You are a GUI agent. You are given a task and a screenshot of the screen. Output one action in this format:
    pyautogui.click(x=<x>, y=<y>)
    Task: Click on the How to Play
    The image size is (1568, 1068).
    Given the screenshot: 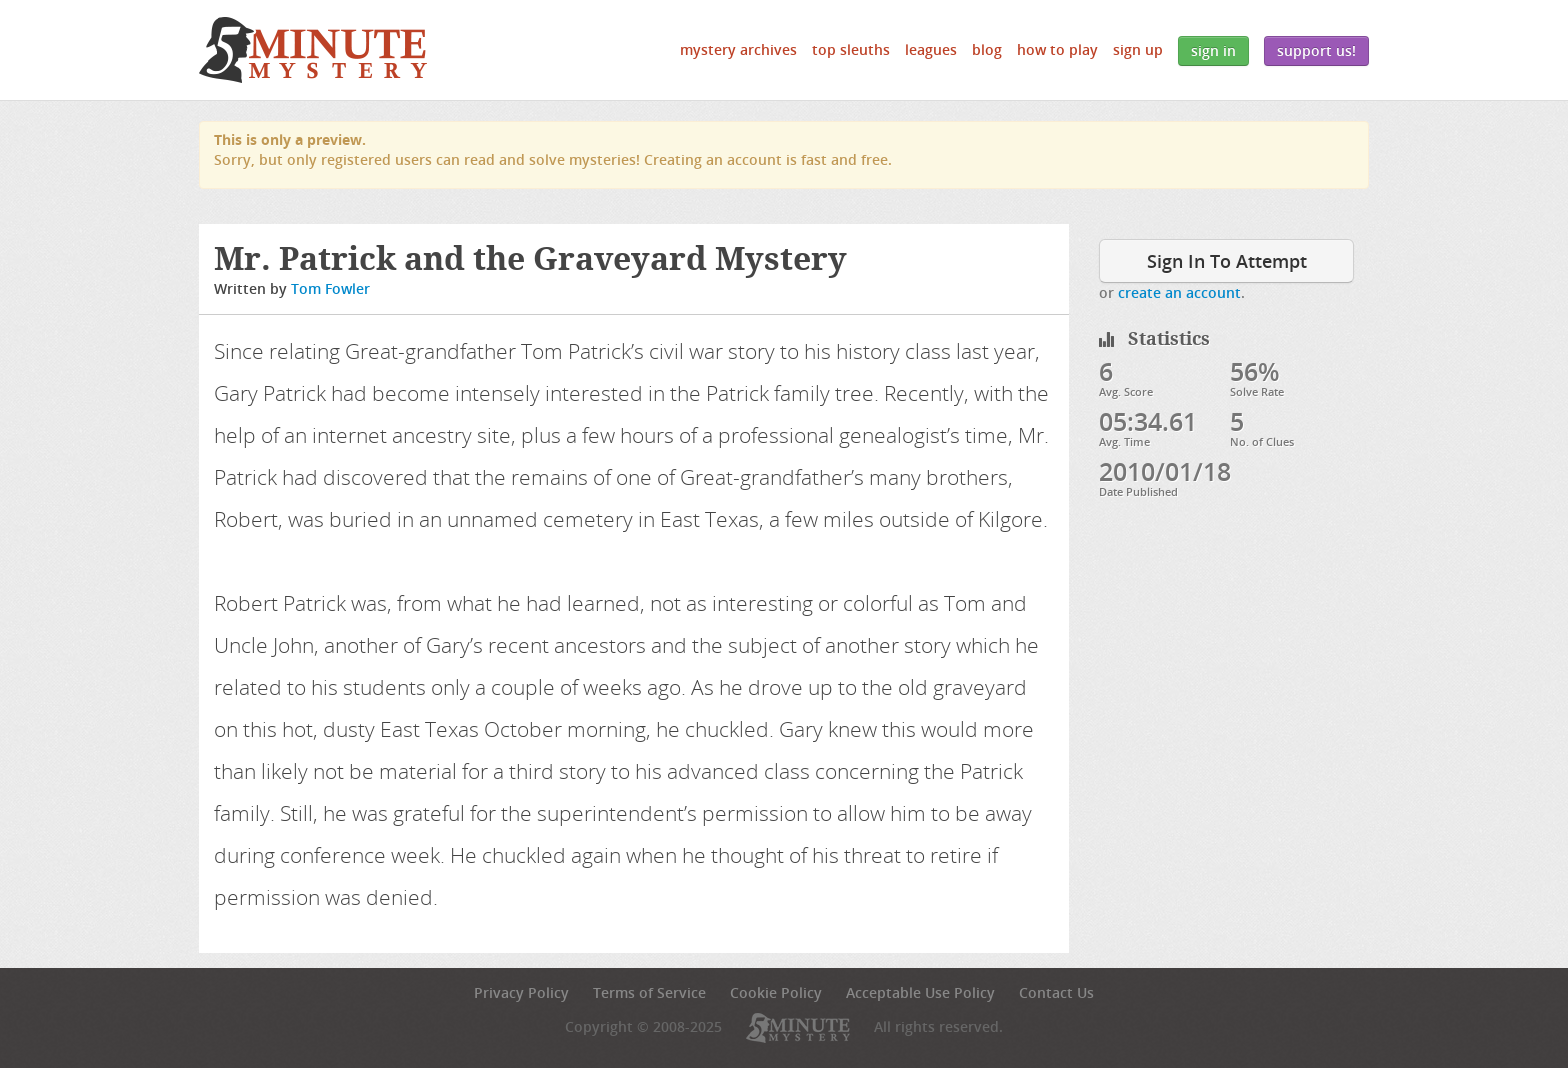 What is the action you would take?
    pyautogui.click(x=1057, y=49)
    